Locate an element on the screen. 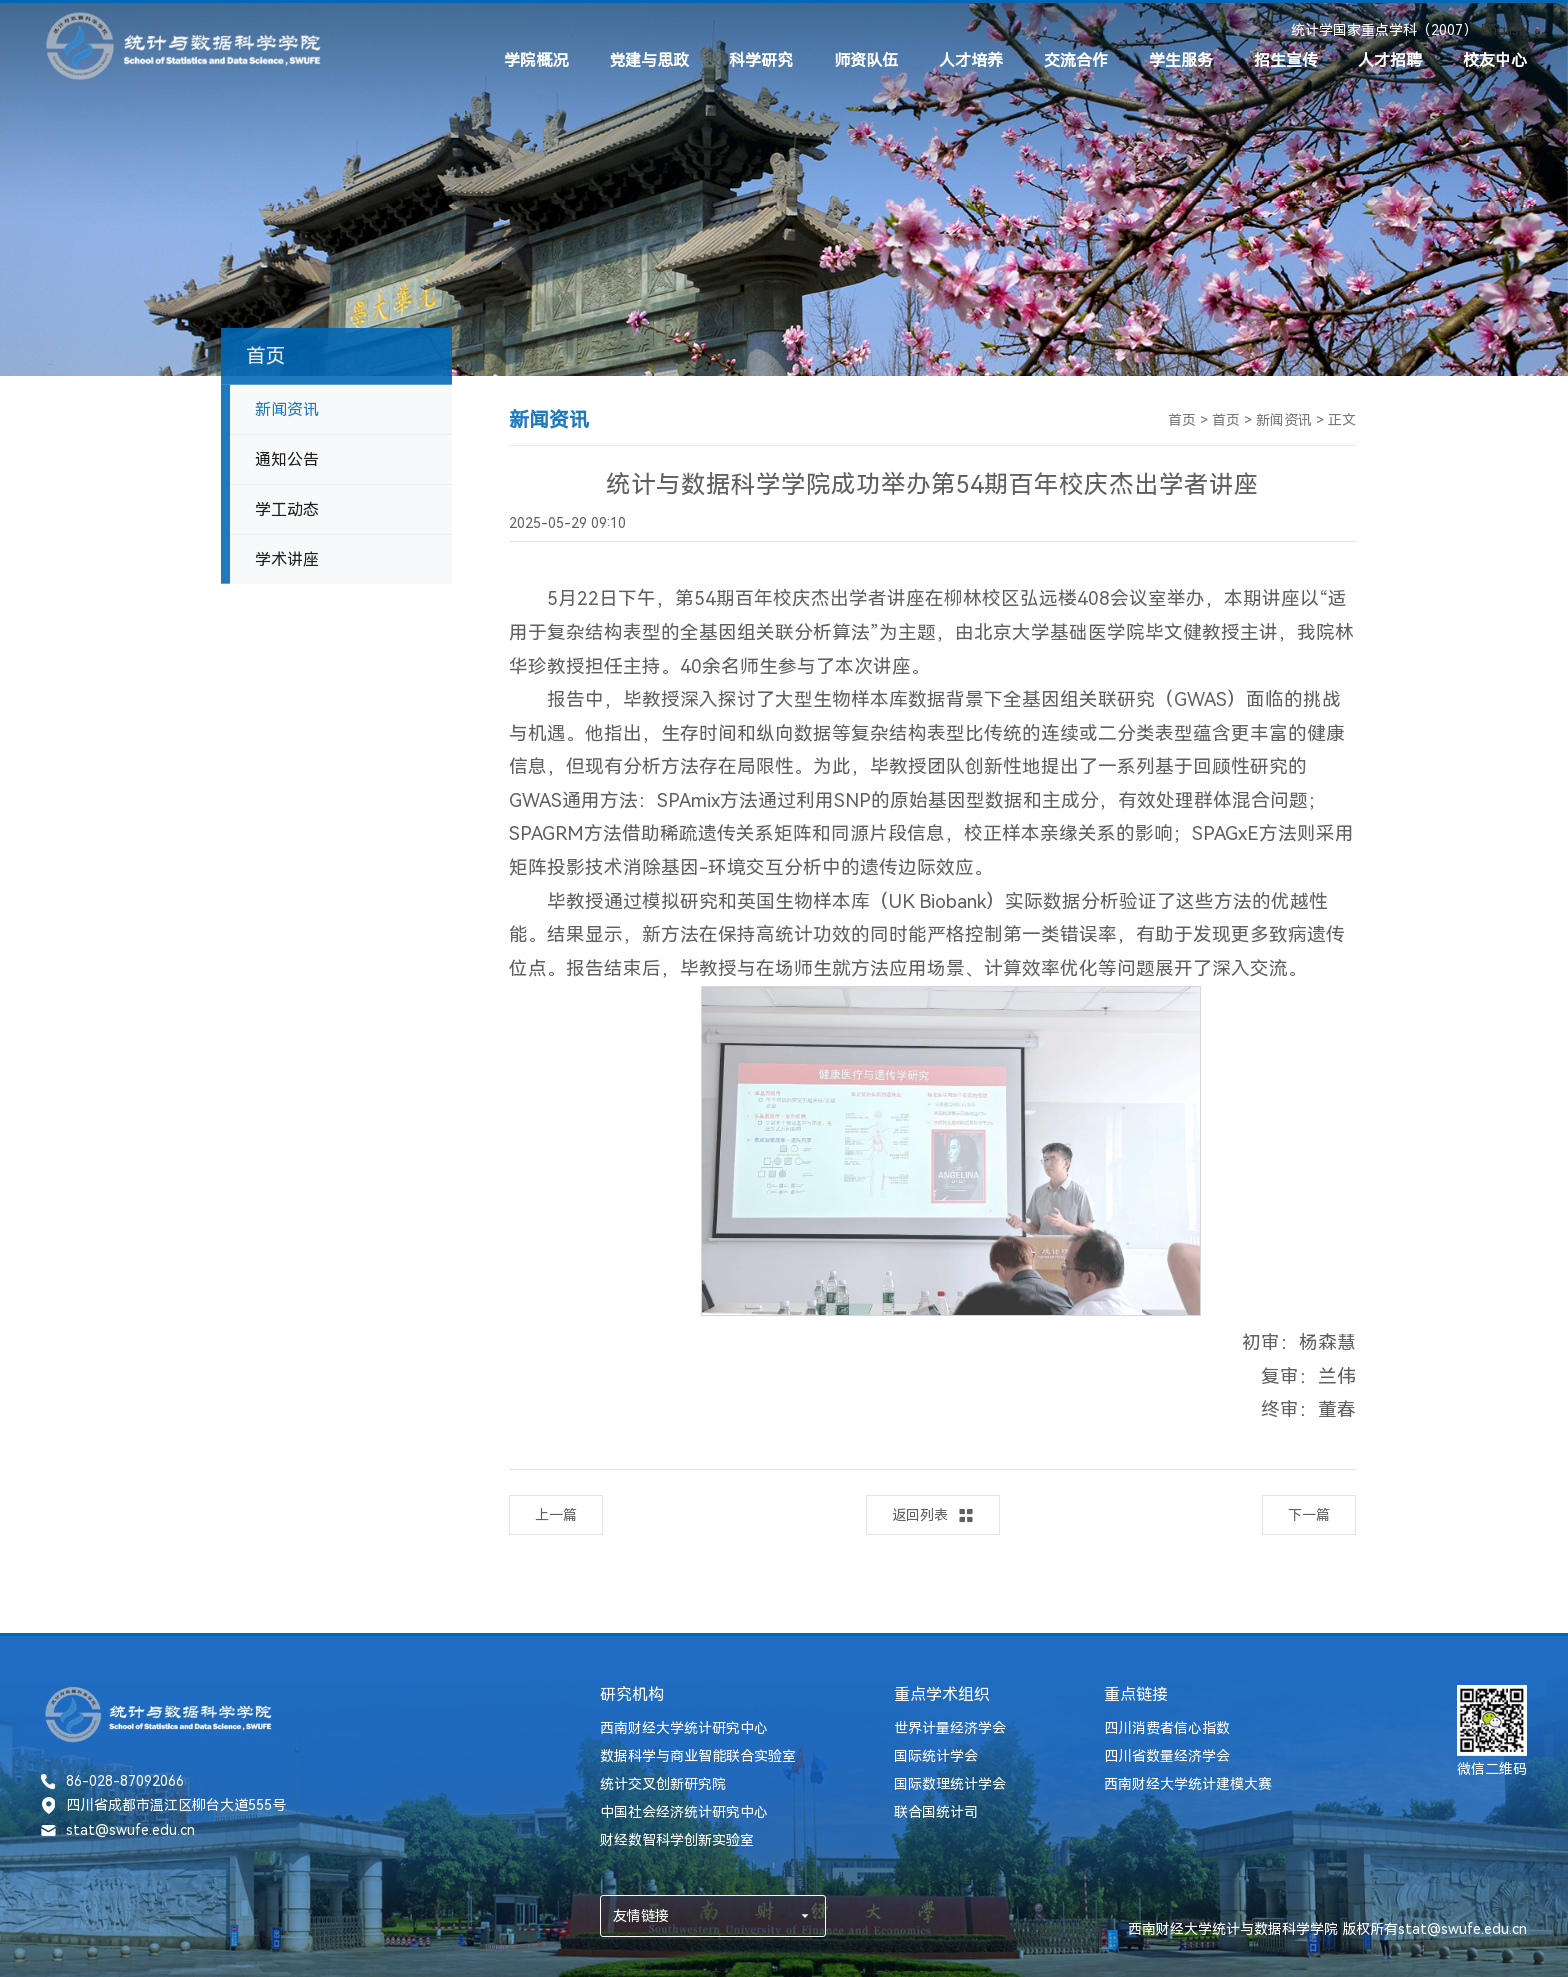 The image size is (1568, 1977). 西南财经大学统计研究中心 is located at coordinates (684, 1728).